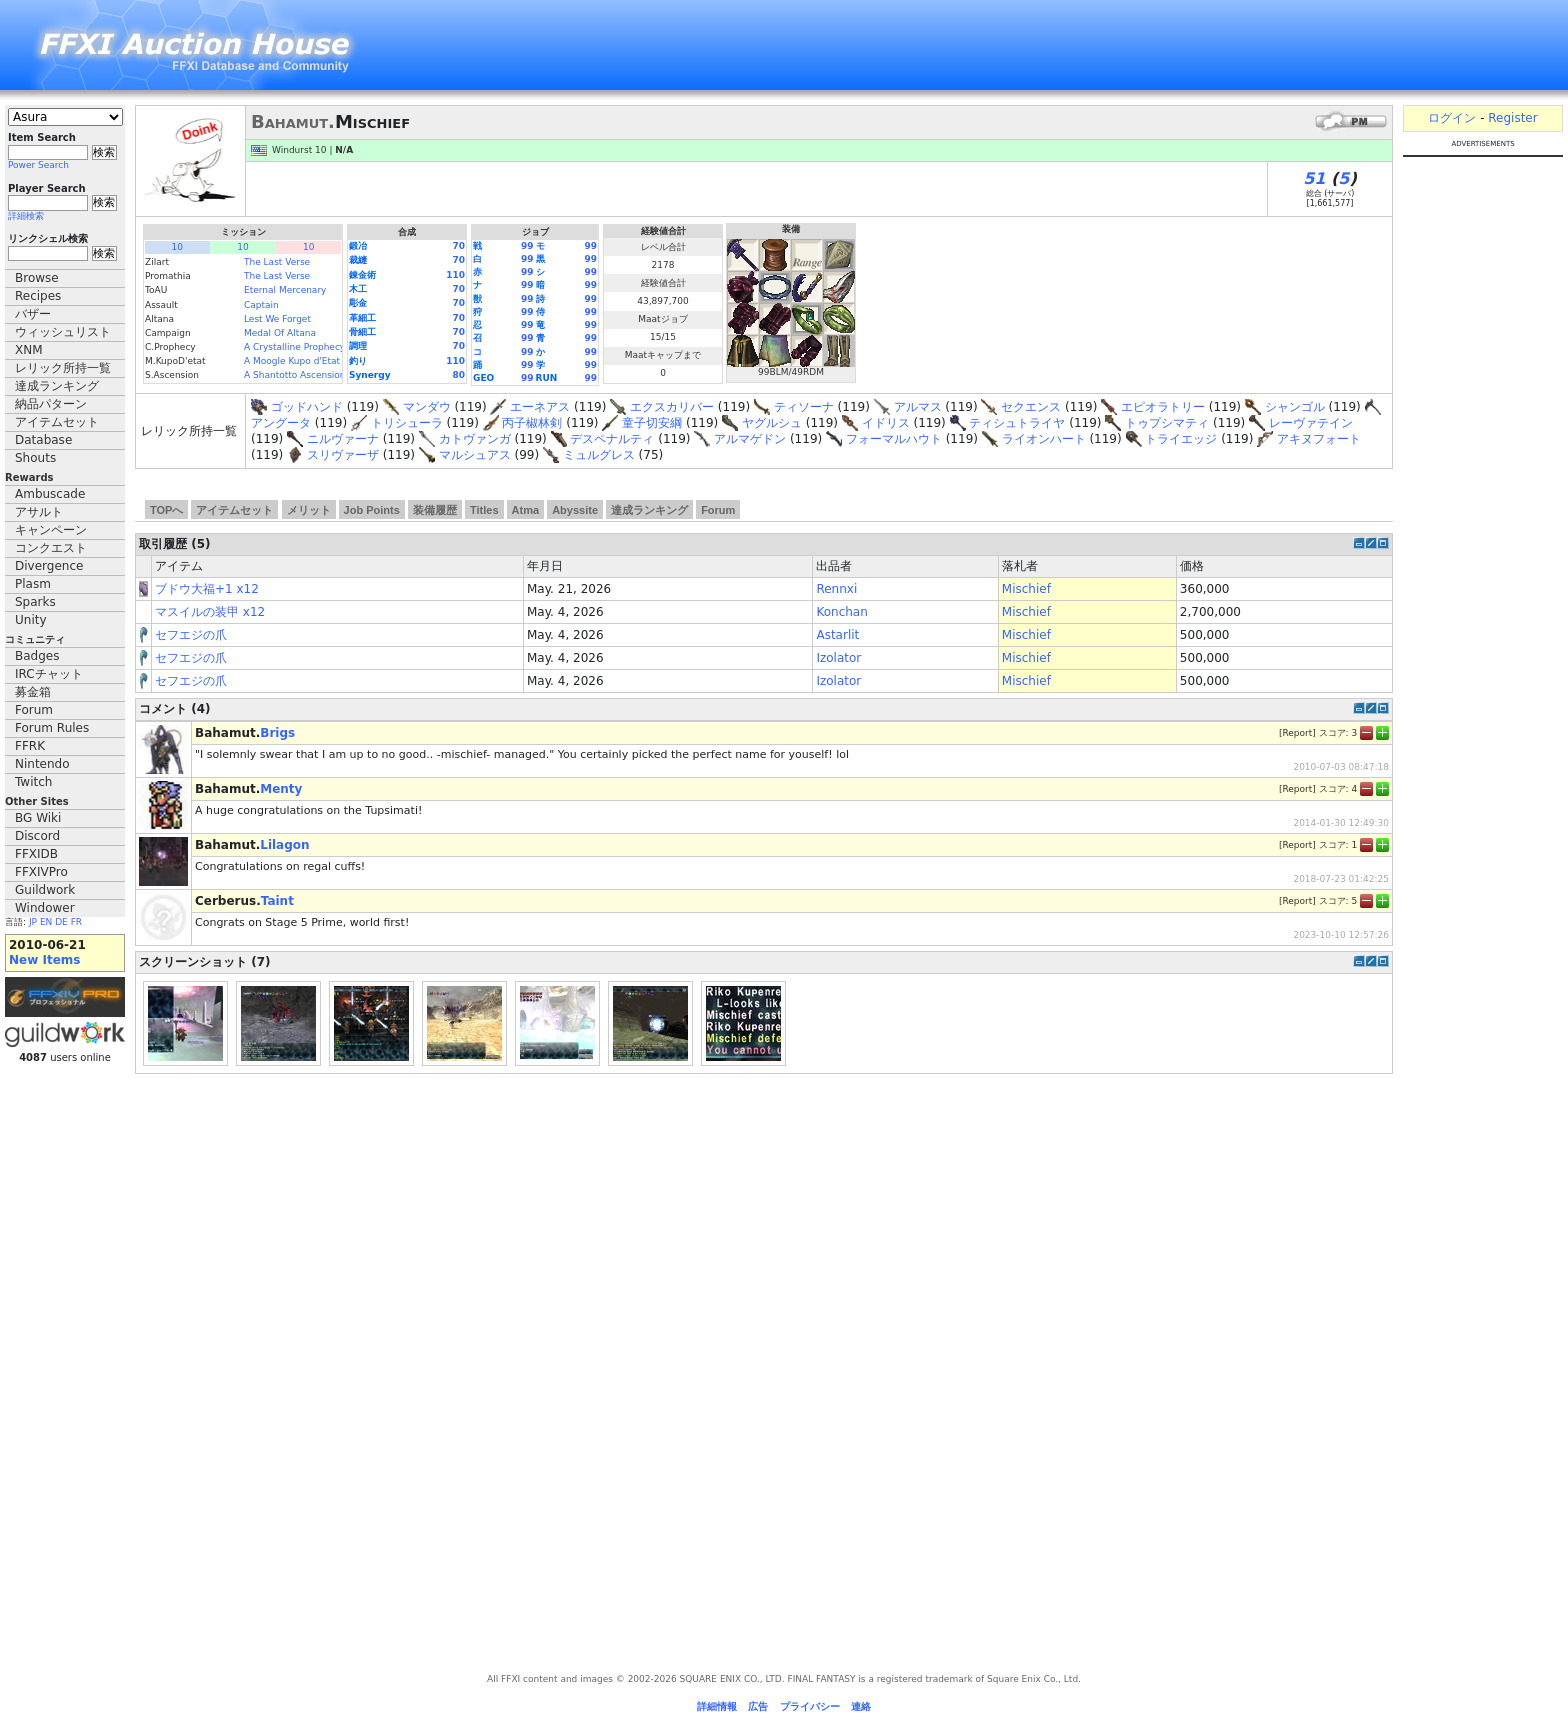 The height and width of the screenshot is (1728, 1568). Describe the element at coordinates (31, 620) in the screenshot. I see `Unity` at that location.